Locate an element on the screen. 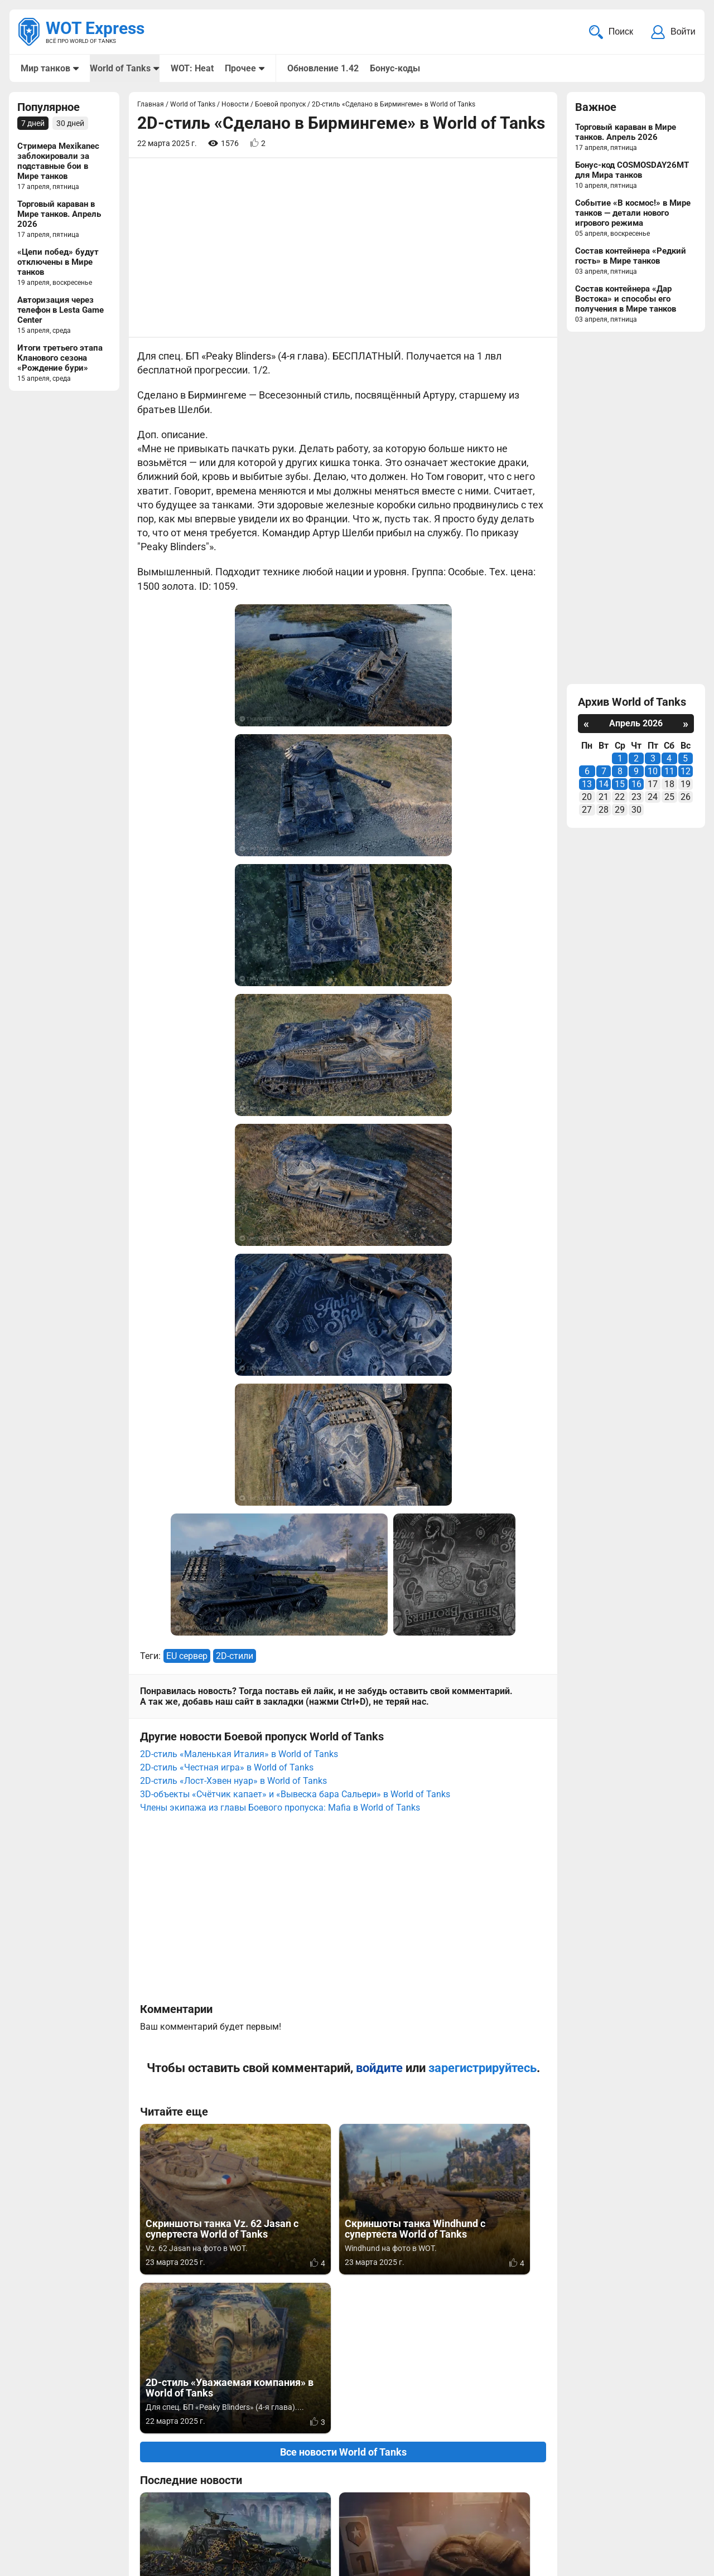  Карта сайта is located at coordinates (668, 2500).